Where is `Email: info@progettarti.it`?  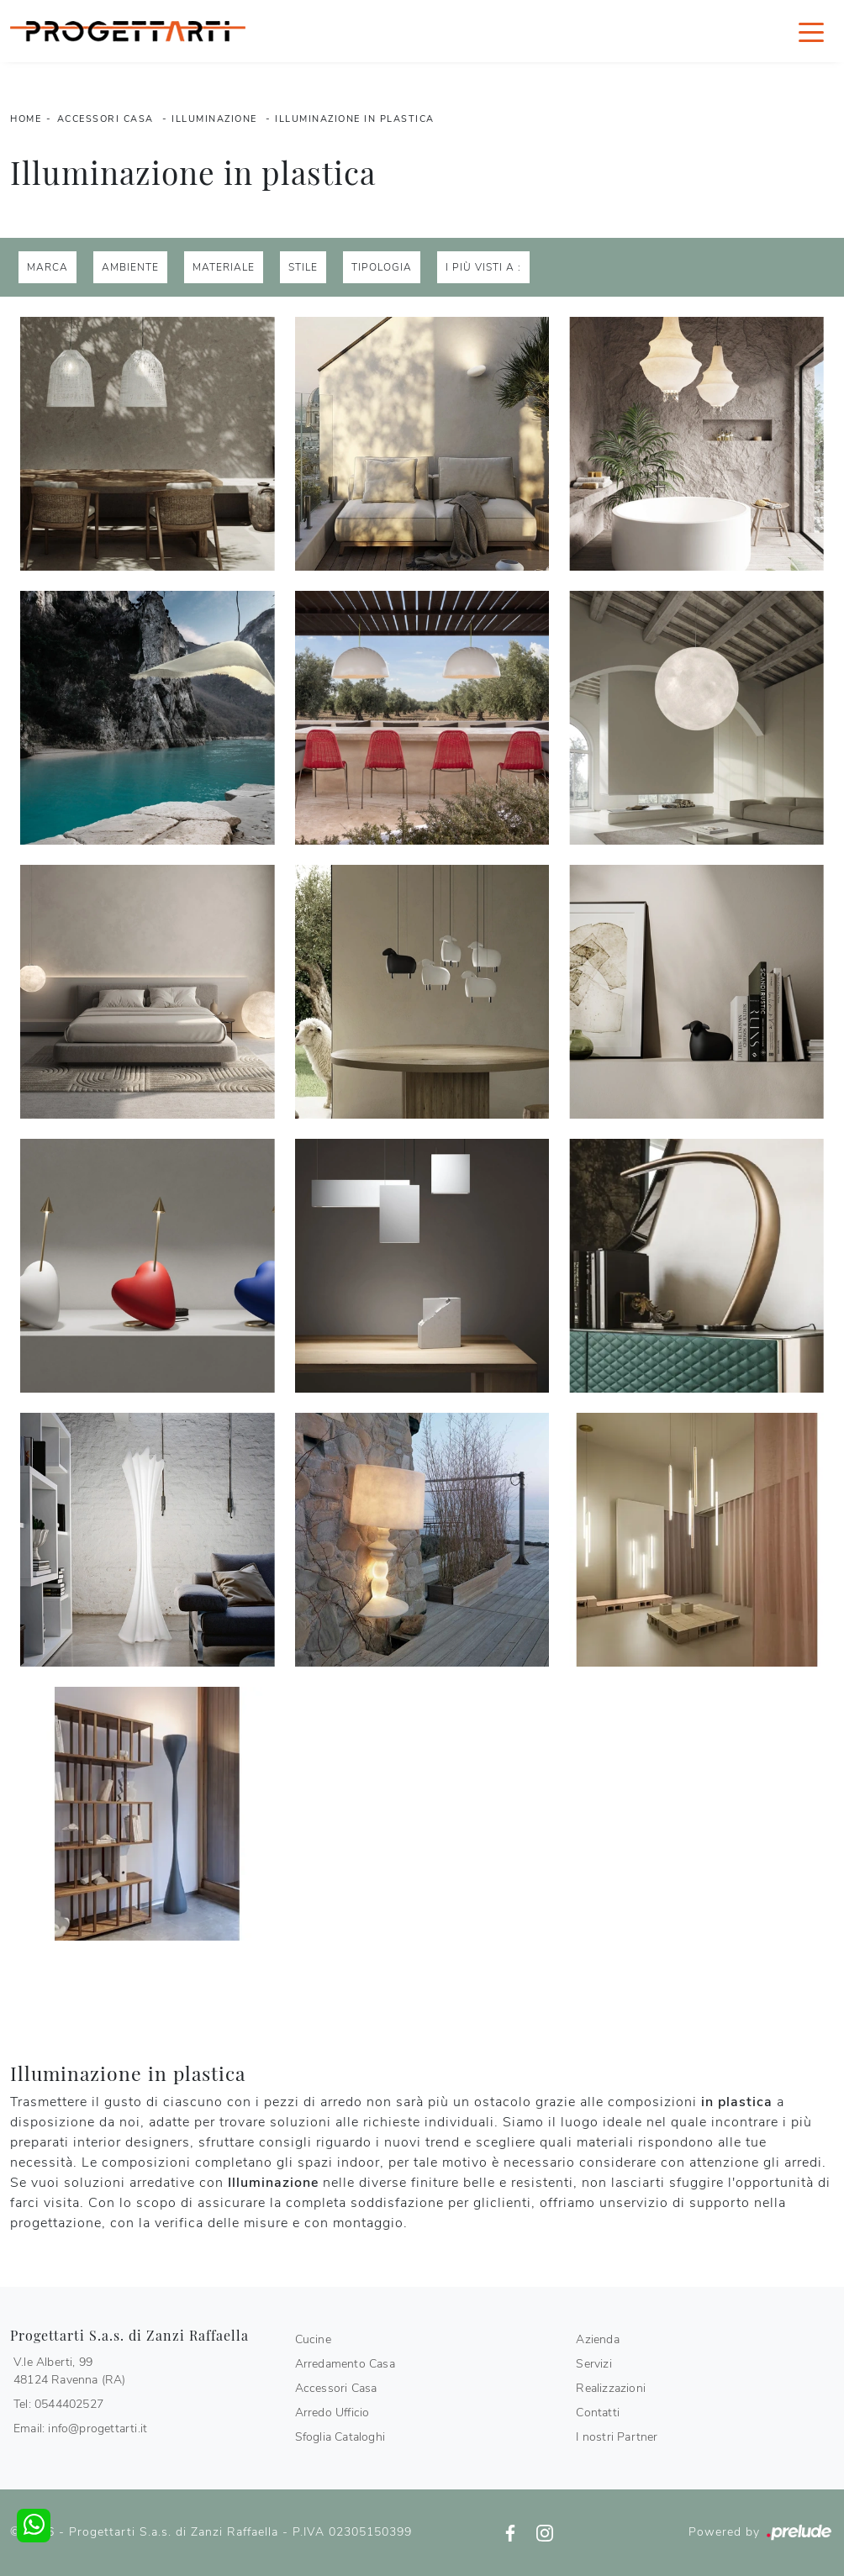 Email: info@progettarti.it is located at coordinates (80, 2428).